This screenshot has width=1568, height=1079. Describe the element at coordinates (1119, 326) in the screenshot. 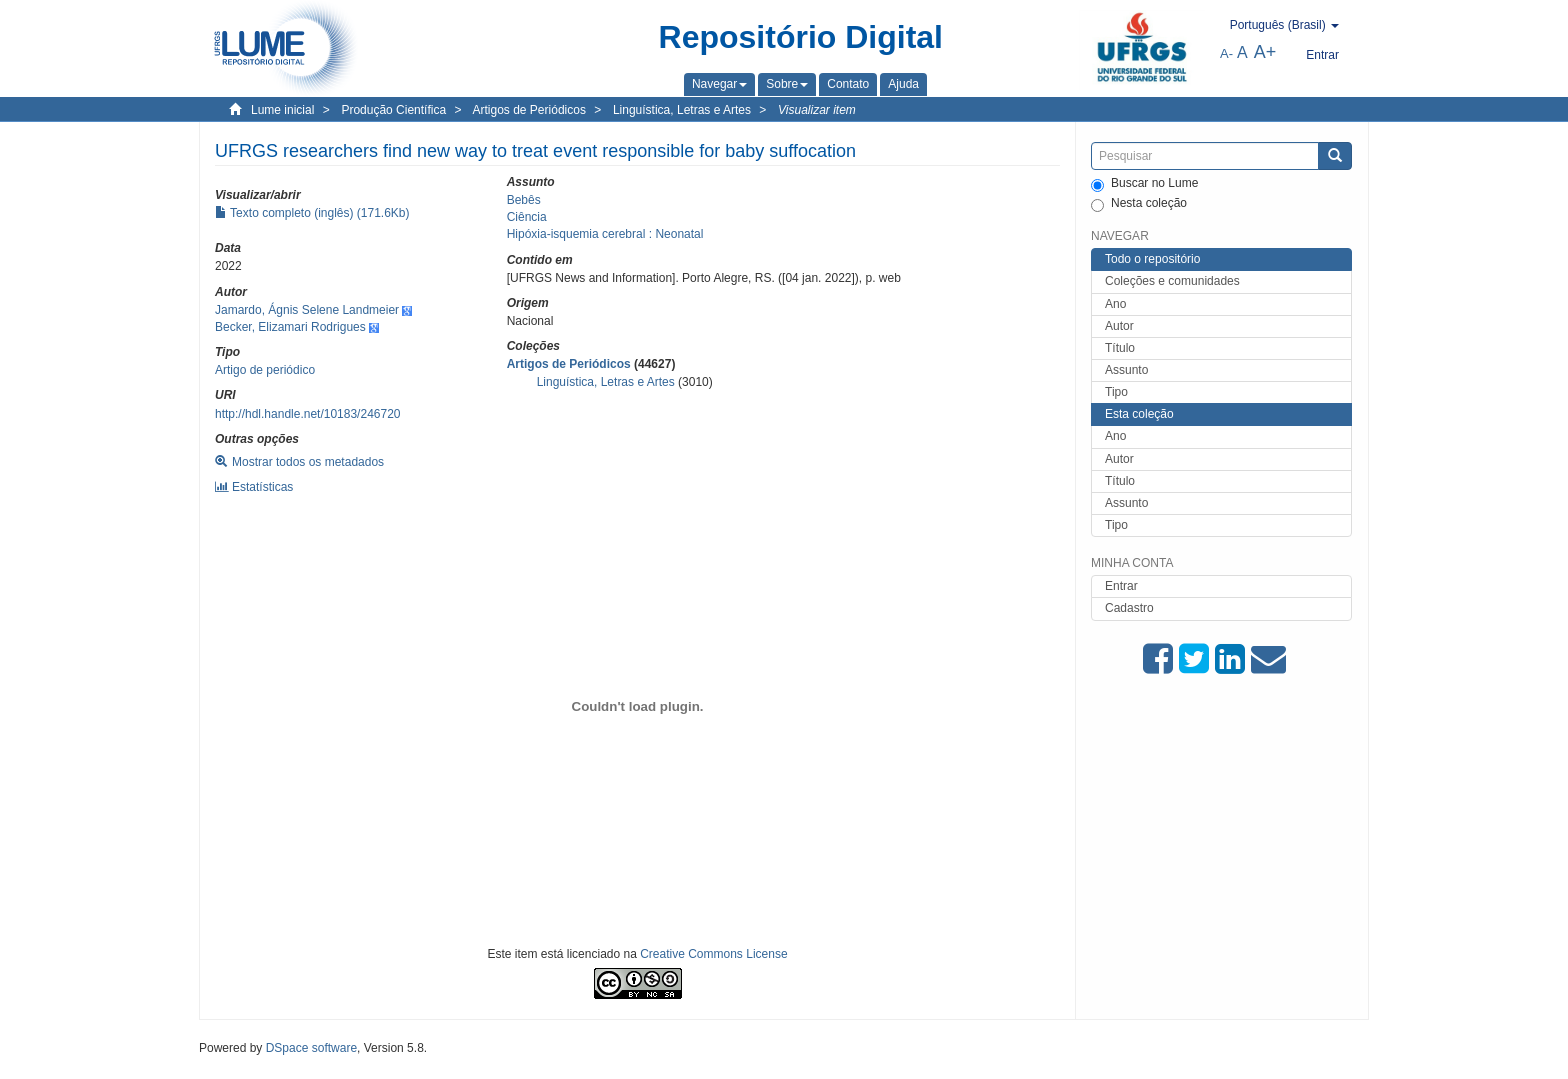

I see `Autor` at that location.